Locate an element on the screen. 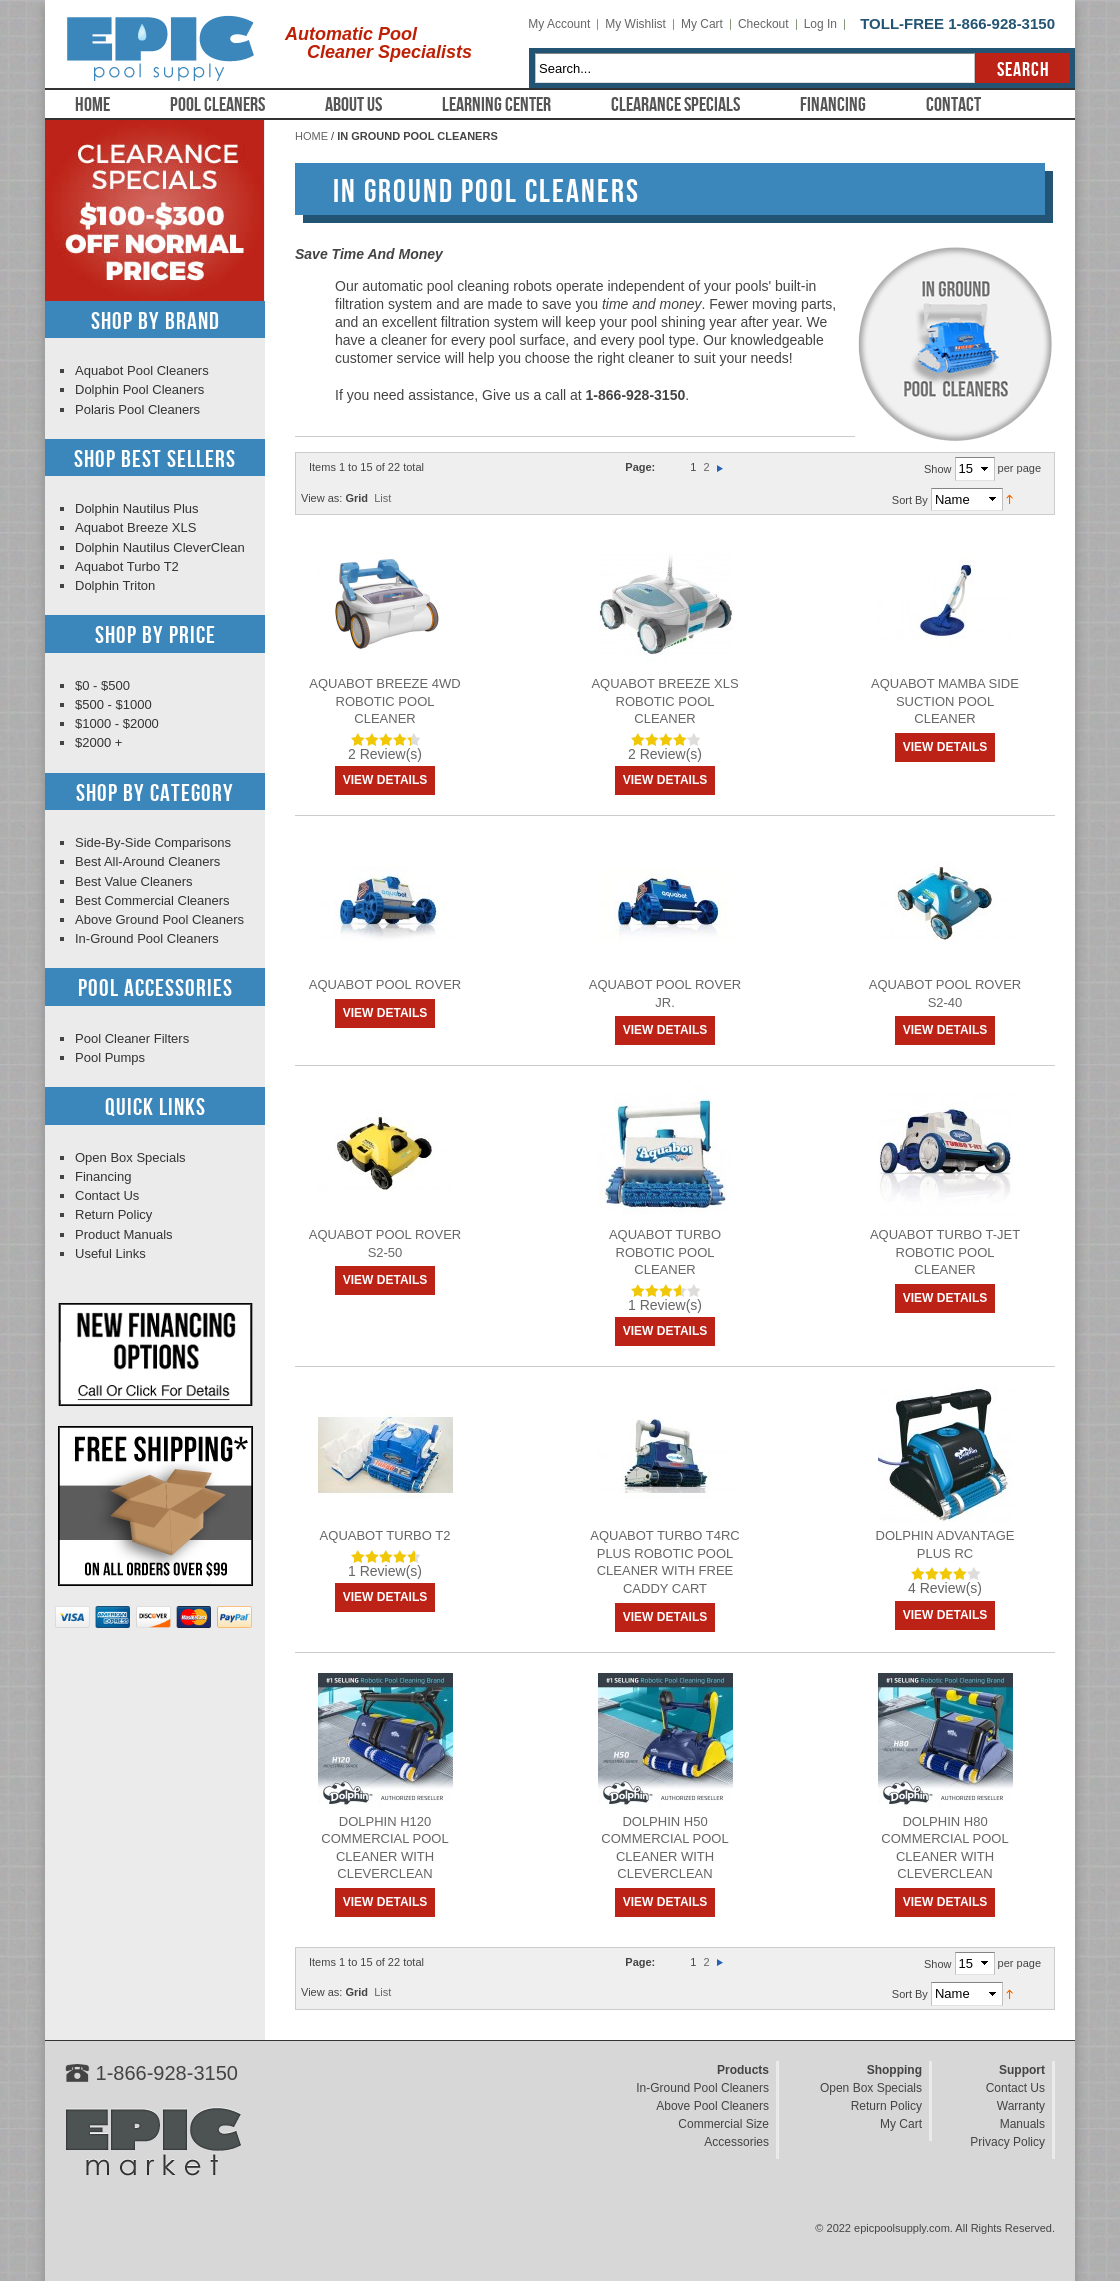 The image size is (1120, 2281). Side-By-Side Comparisons is located at coordinates (153, 842).